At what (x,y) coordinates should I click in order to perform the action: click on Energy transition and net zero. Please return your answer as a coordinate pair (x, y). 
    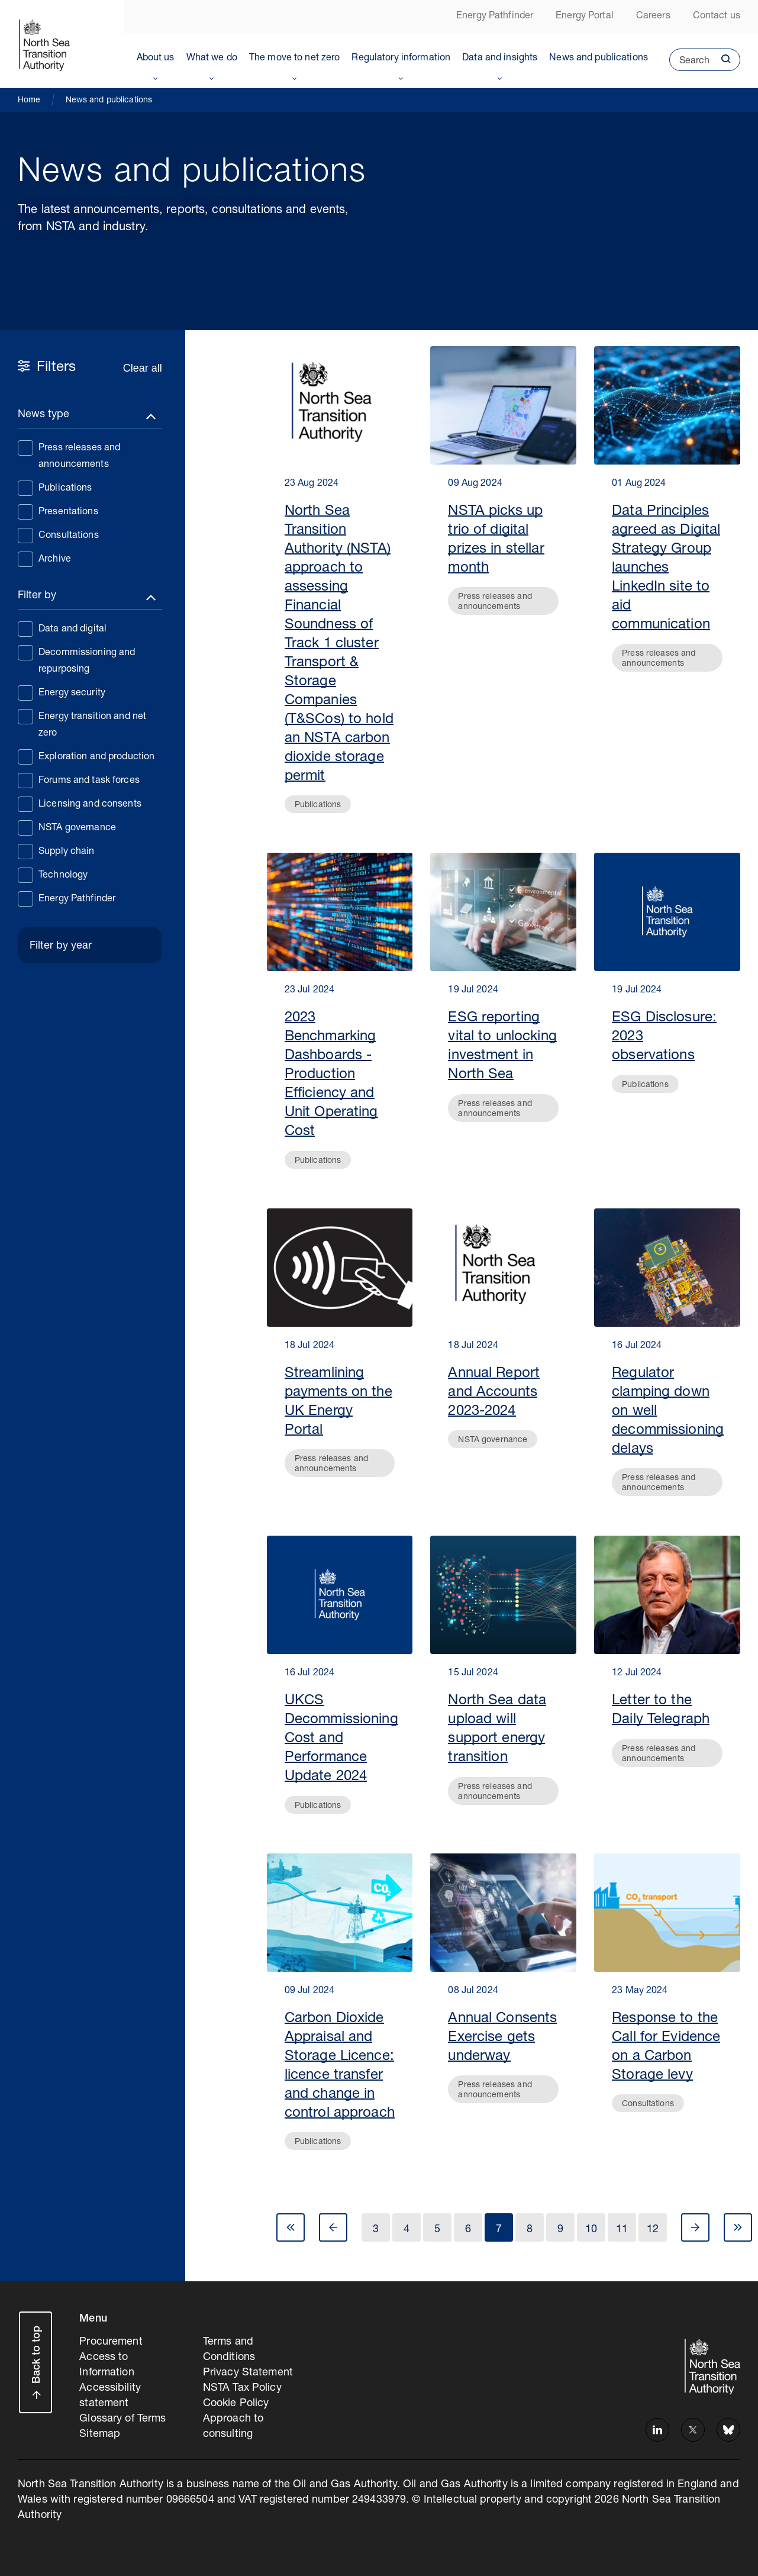
    Looking at the image, I should click on (82, 724).